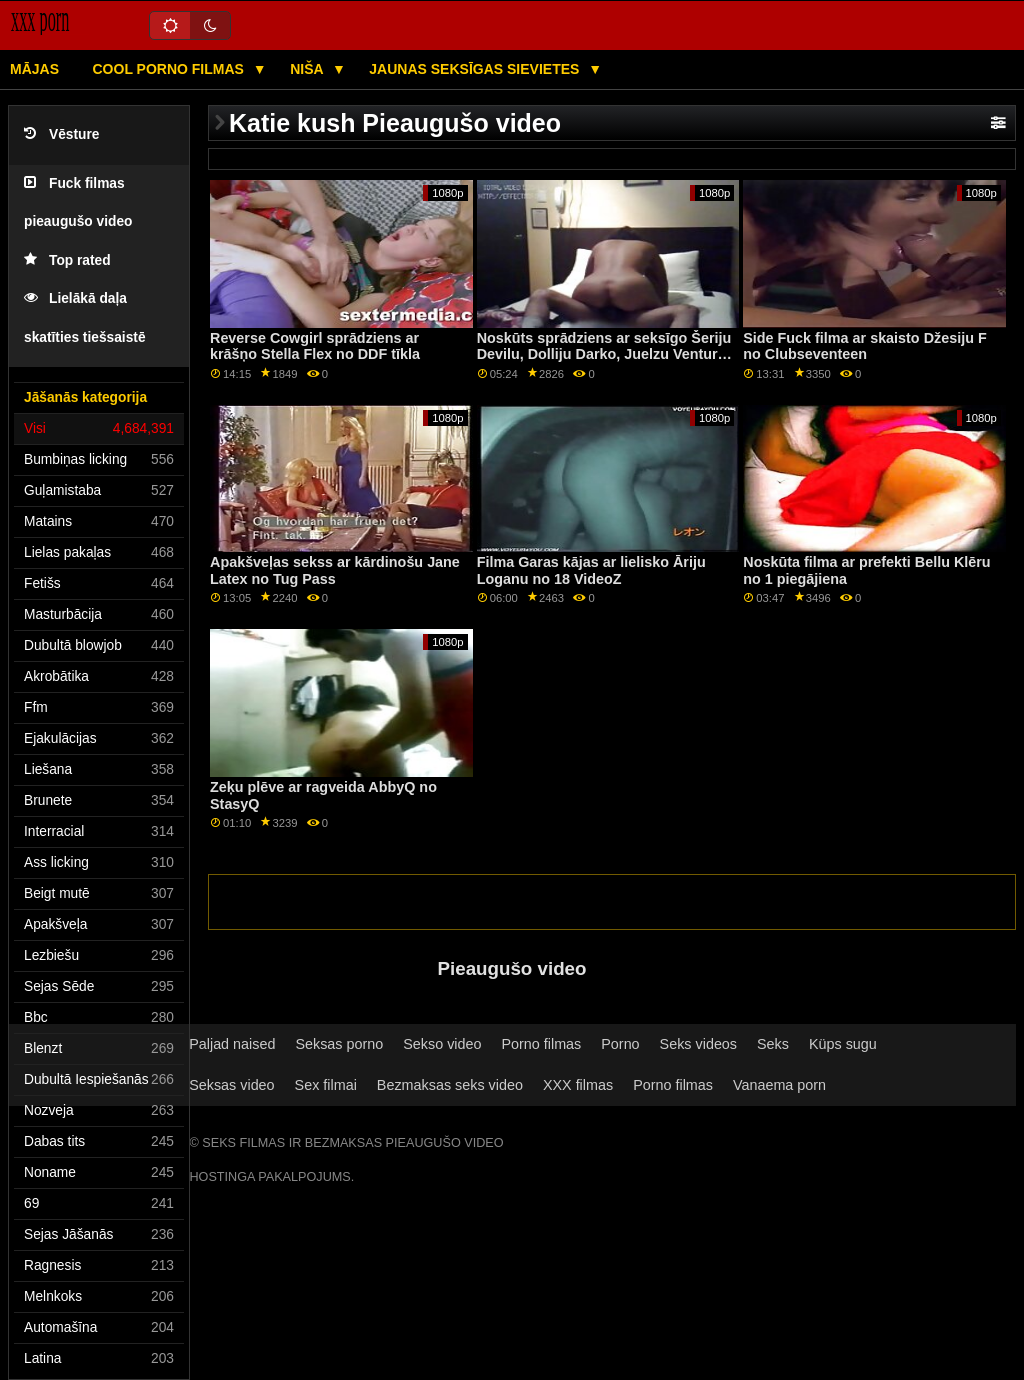 This screenshot has height=1380, width=1024. What do you see at coordinates (591, 570) in the screenshot?
I see `Filma Garas kājas ar lielisko Āriju Loganu no 18 VideoZ` at bounding box center [591, 570].